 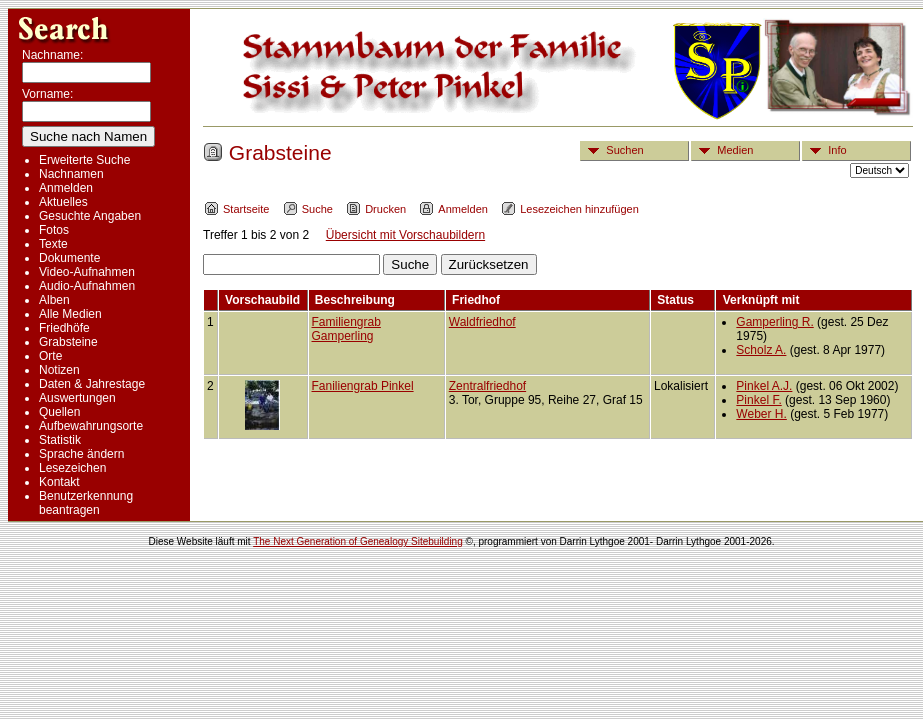 What do you see at coordinates (87, 286) in the screenshot?
I see `Audio-Aufnahmen` at bounding box center [87, 286].